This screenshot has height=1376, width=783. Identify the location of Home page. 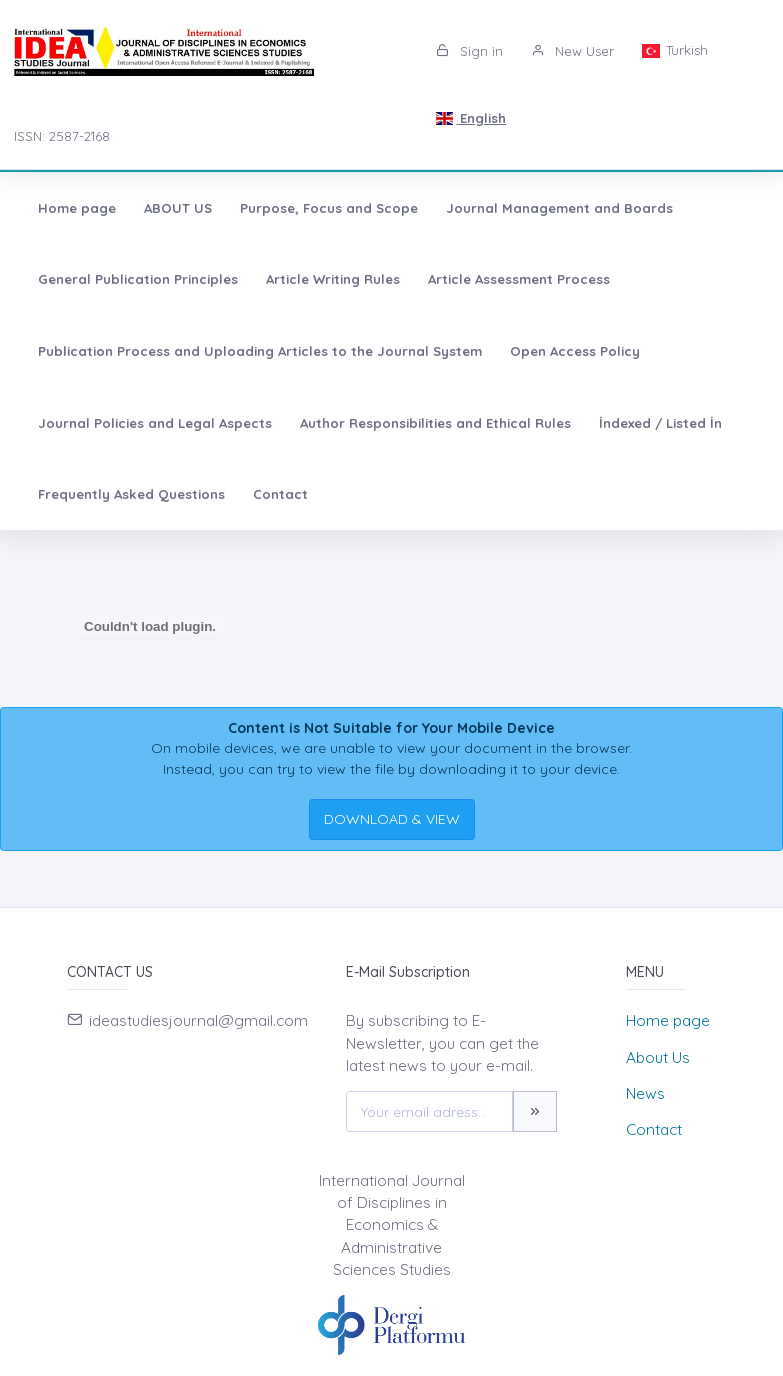
(77, 208).